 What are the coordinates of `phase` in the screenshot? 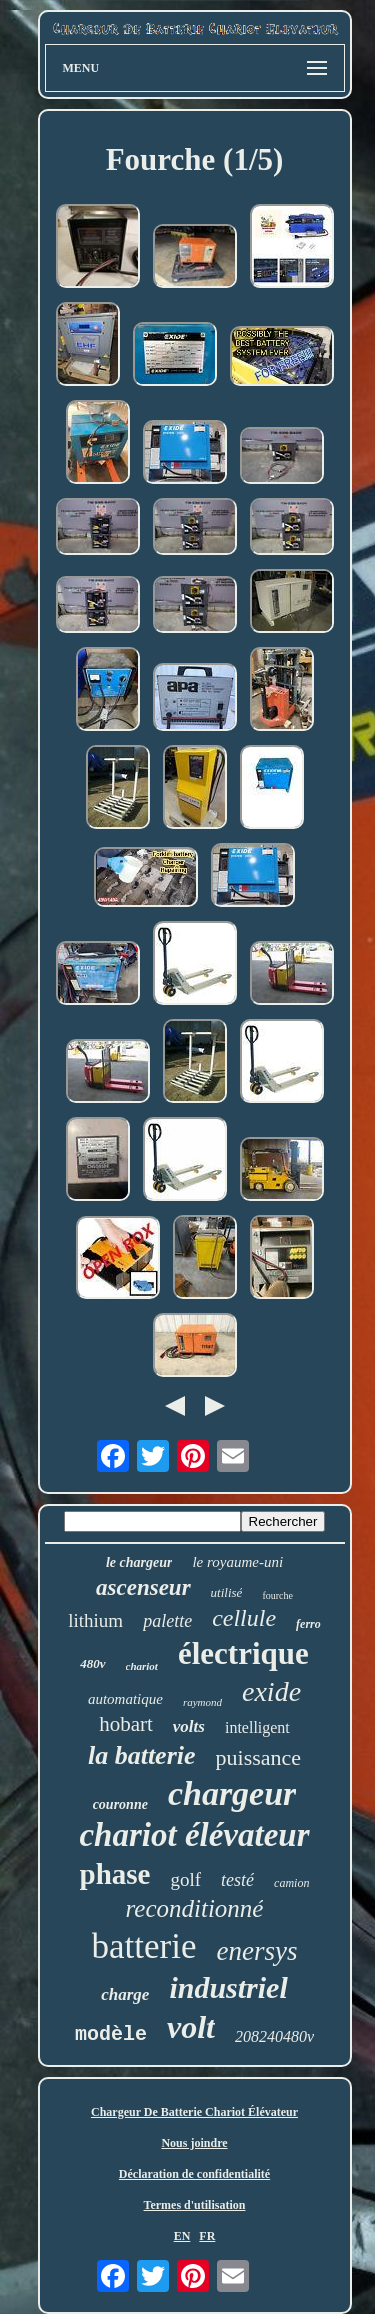 It's located at (115, 1874).